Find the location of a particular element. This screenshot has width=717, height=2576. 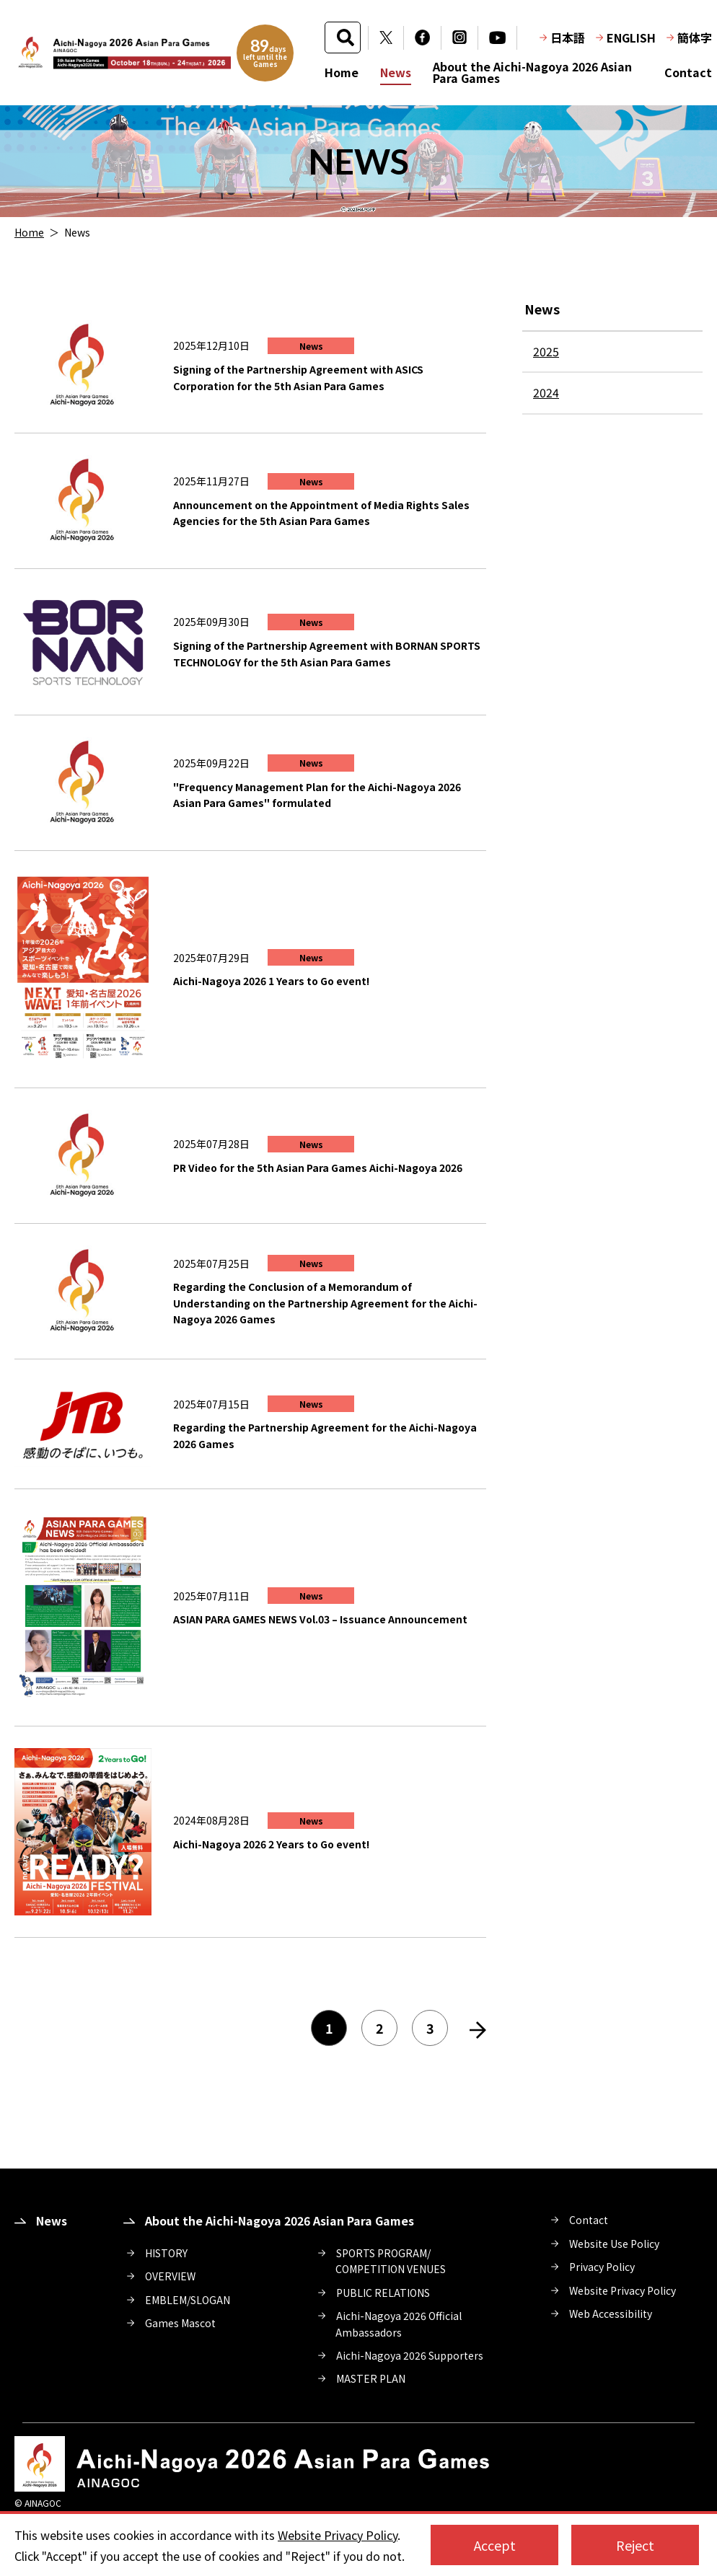

EMBLEM/SLOGAN is located at coordinates (187, 2300).